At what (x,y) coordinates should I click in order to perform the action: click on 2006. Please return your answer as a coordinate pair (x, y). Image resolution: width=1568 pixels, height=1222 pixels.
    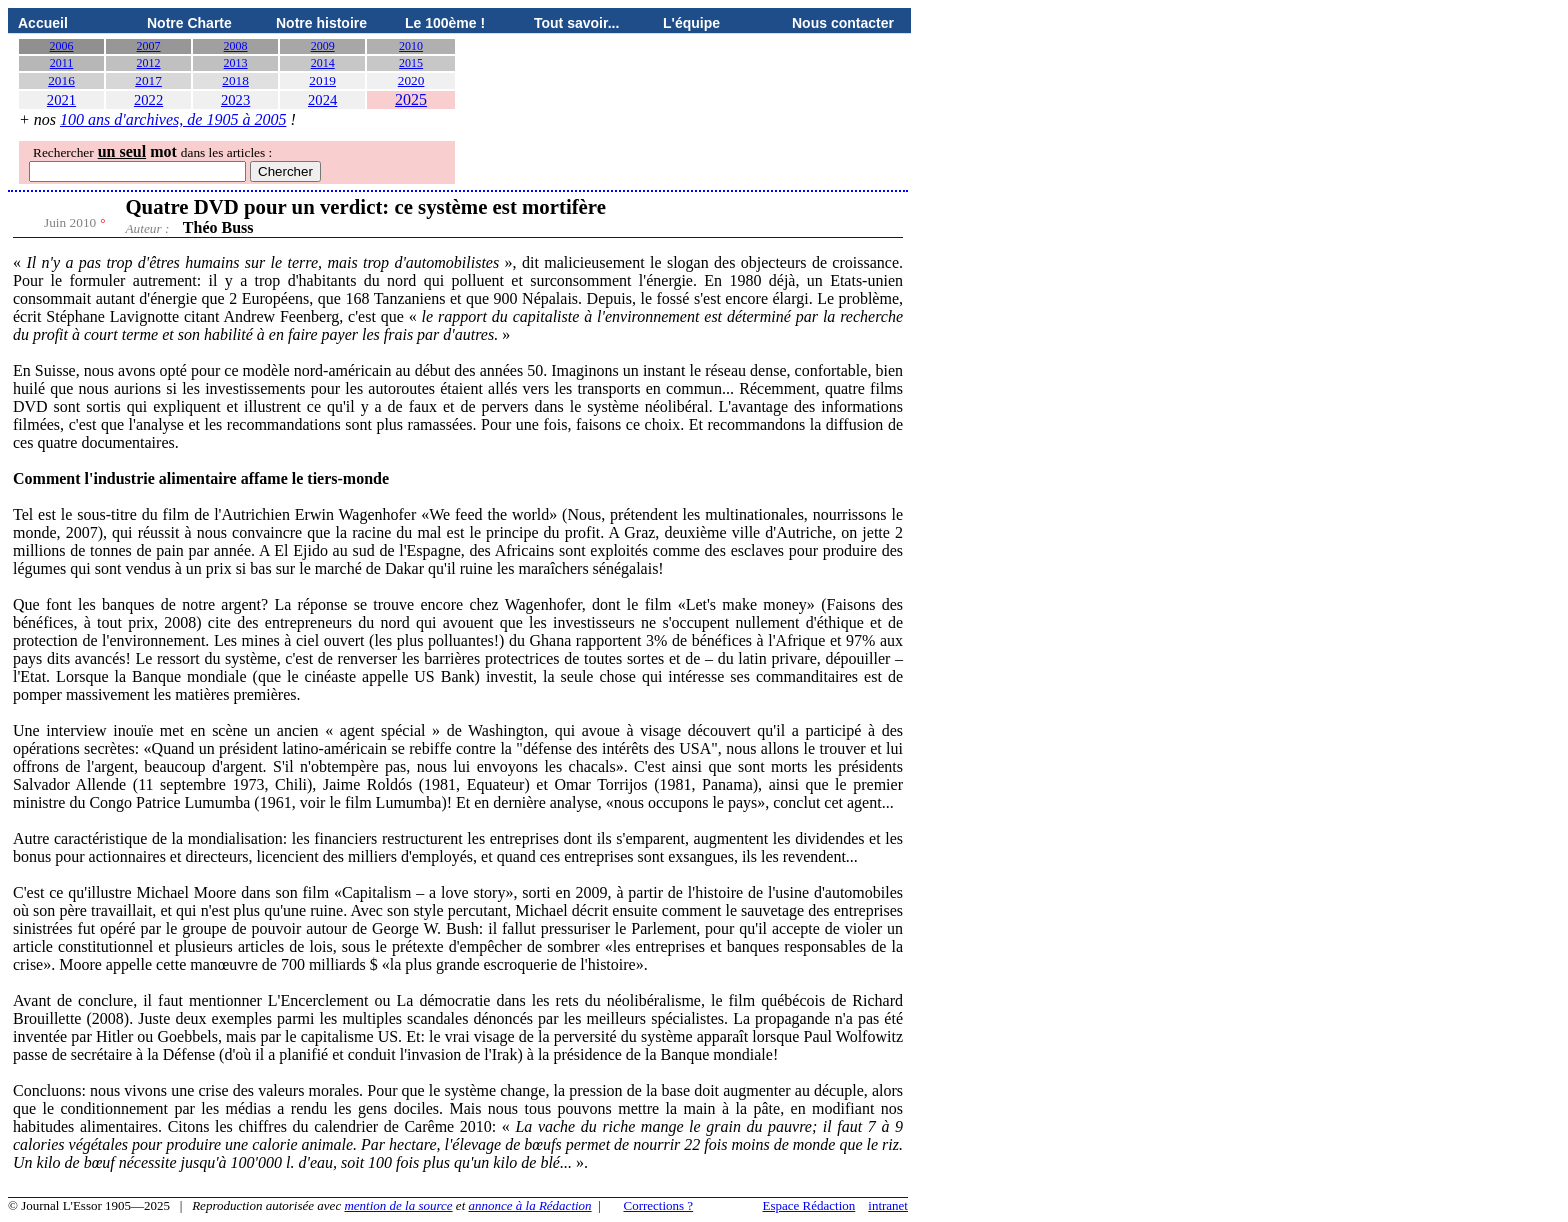
    Looking at the image, I should click on (62, 46).